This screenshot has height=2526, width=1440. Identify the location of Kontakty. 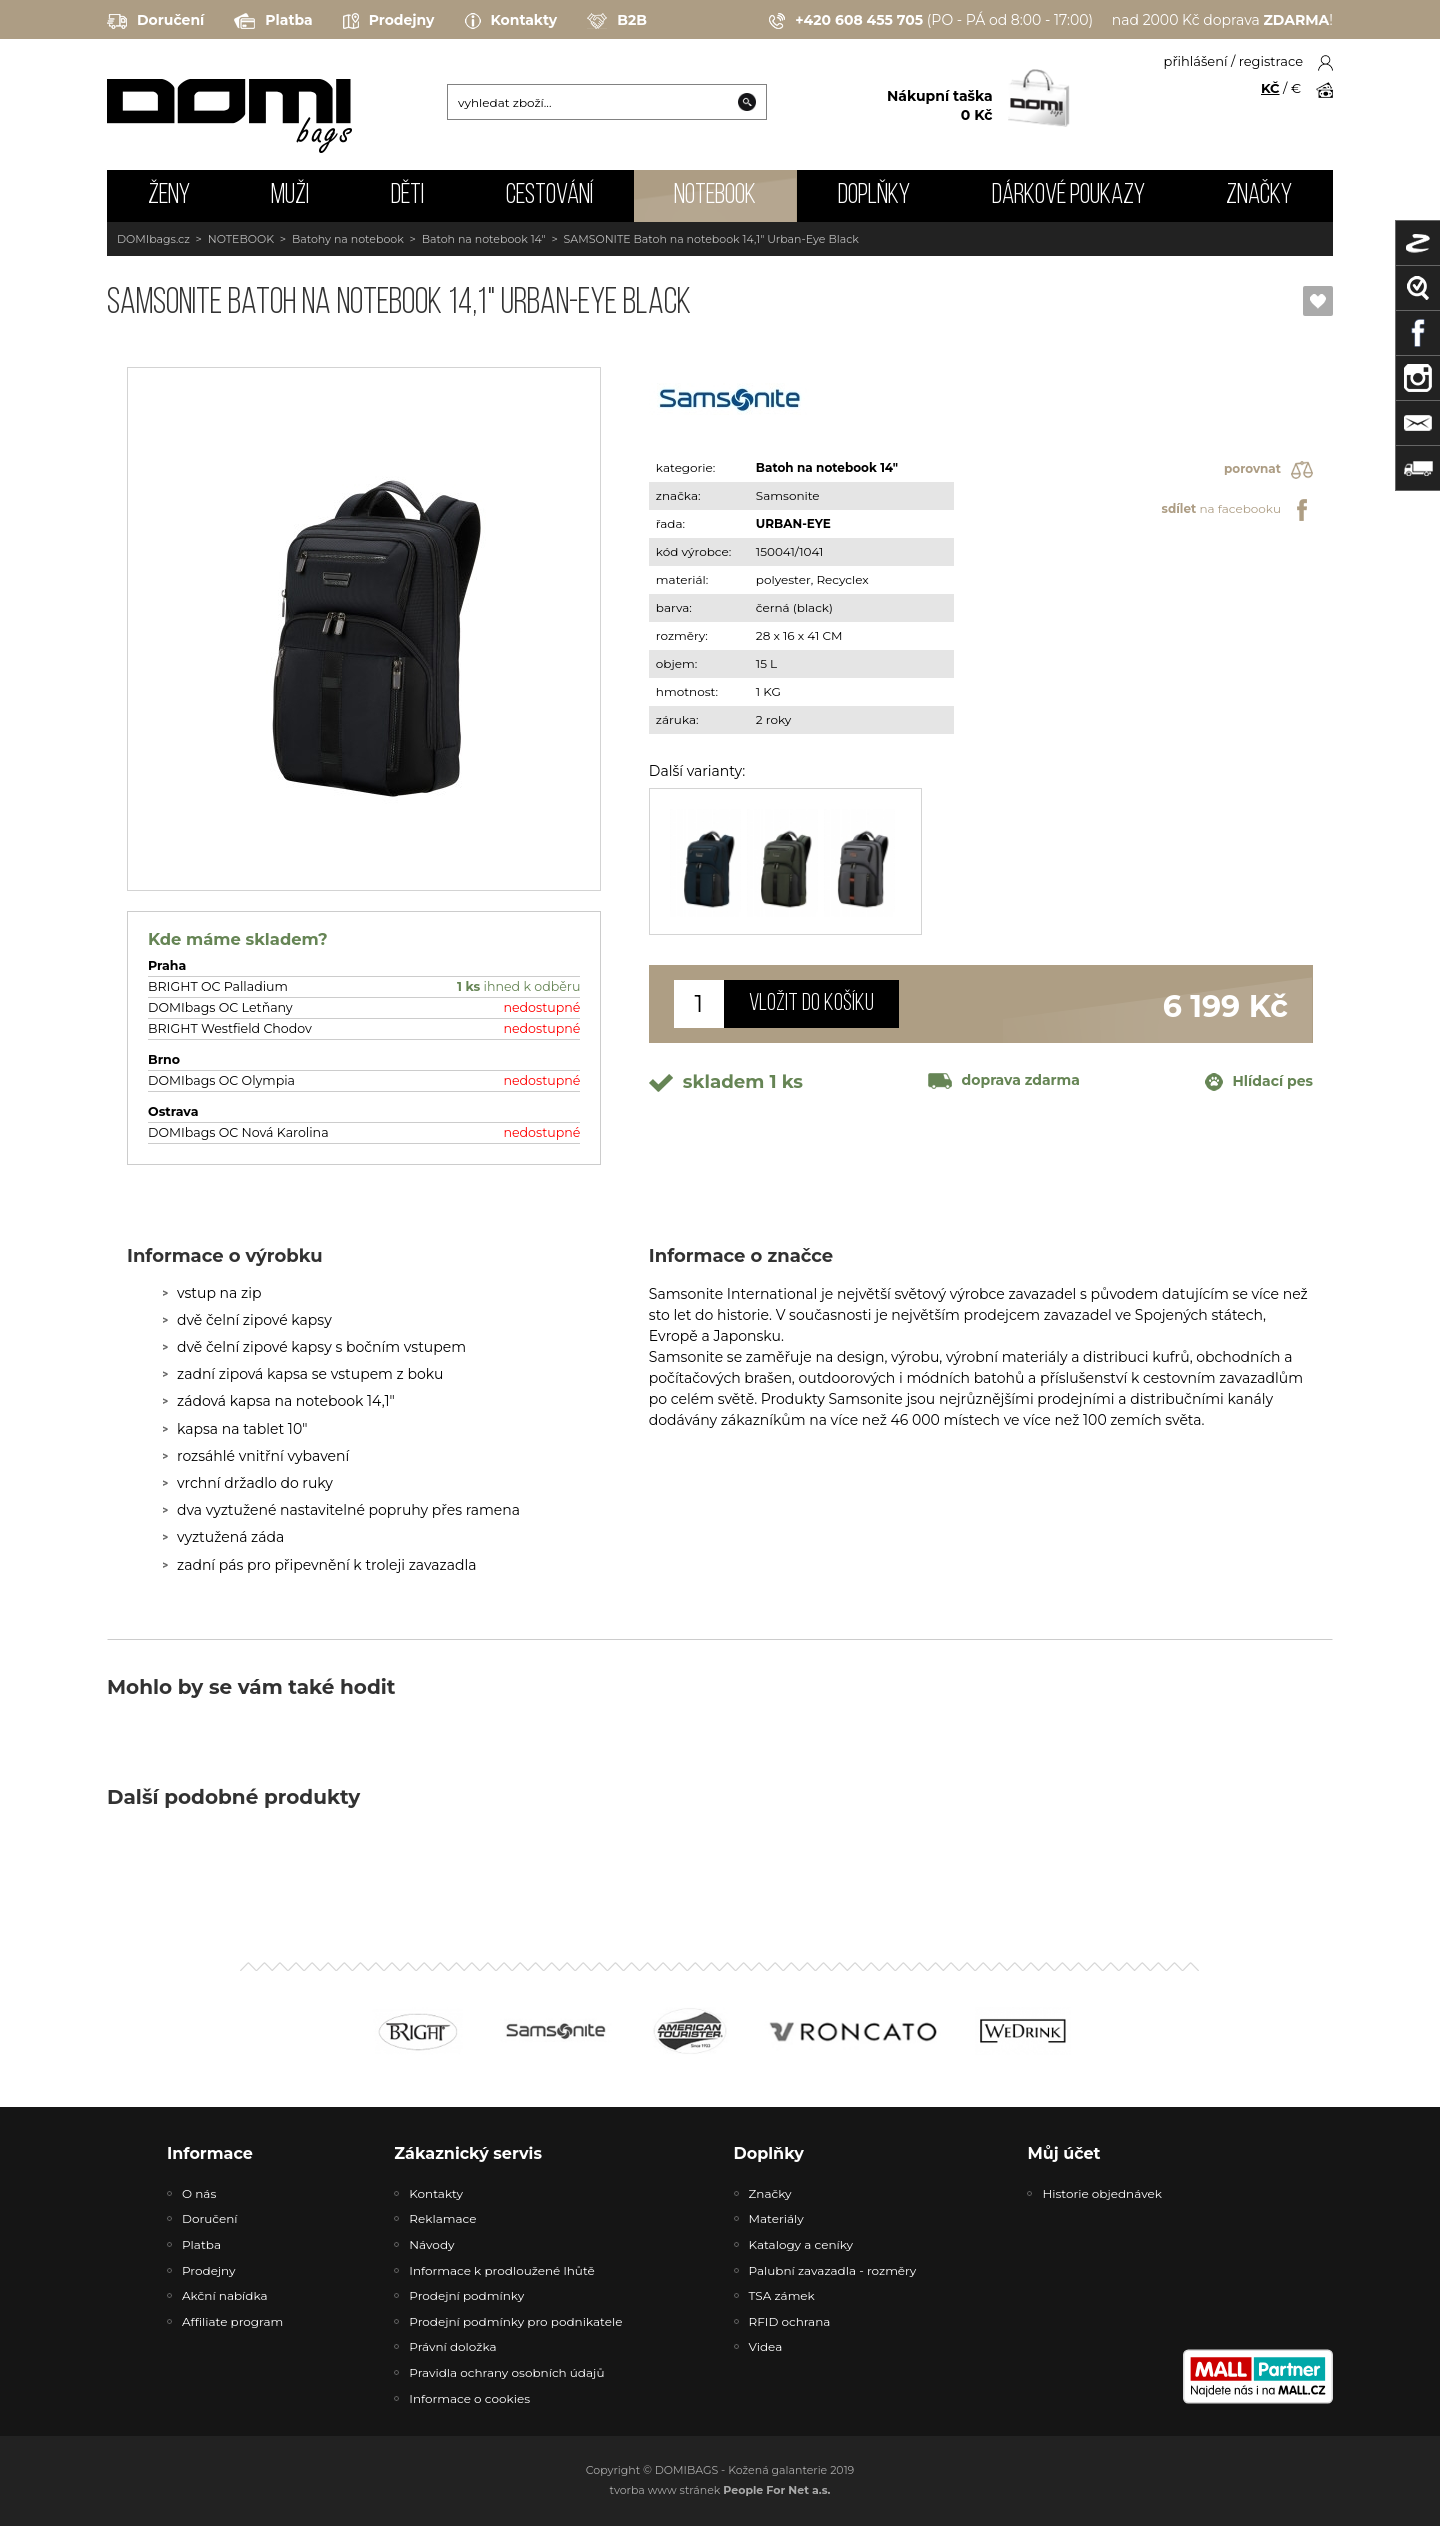
(511, 21).